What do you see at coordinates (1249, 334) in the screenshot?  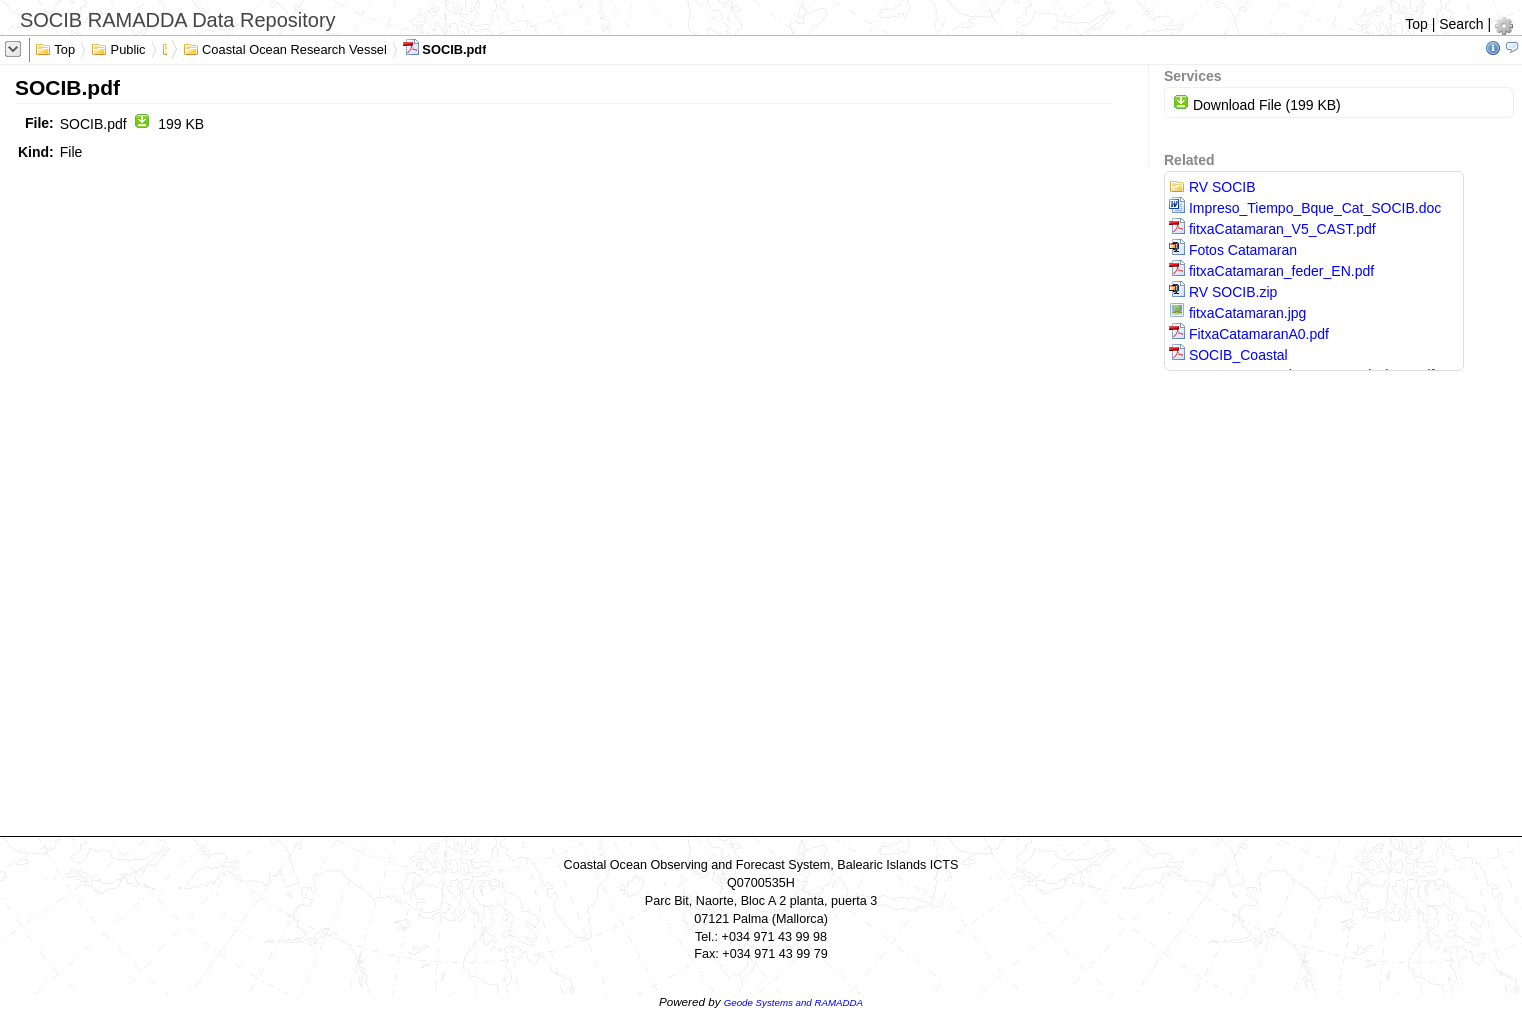 I see `FitxaCatamaranA0.pdf` at bounding box center [1249, 334].